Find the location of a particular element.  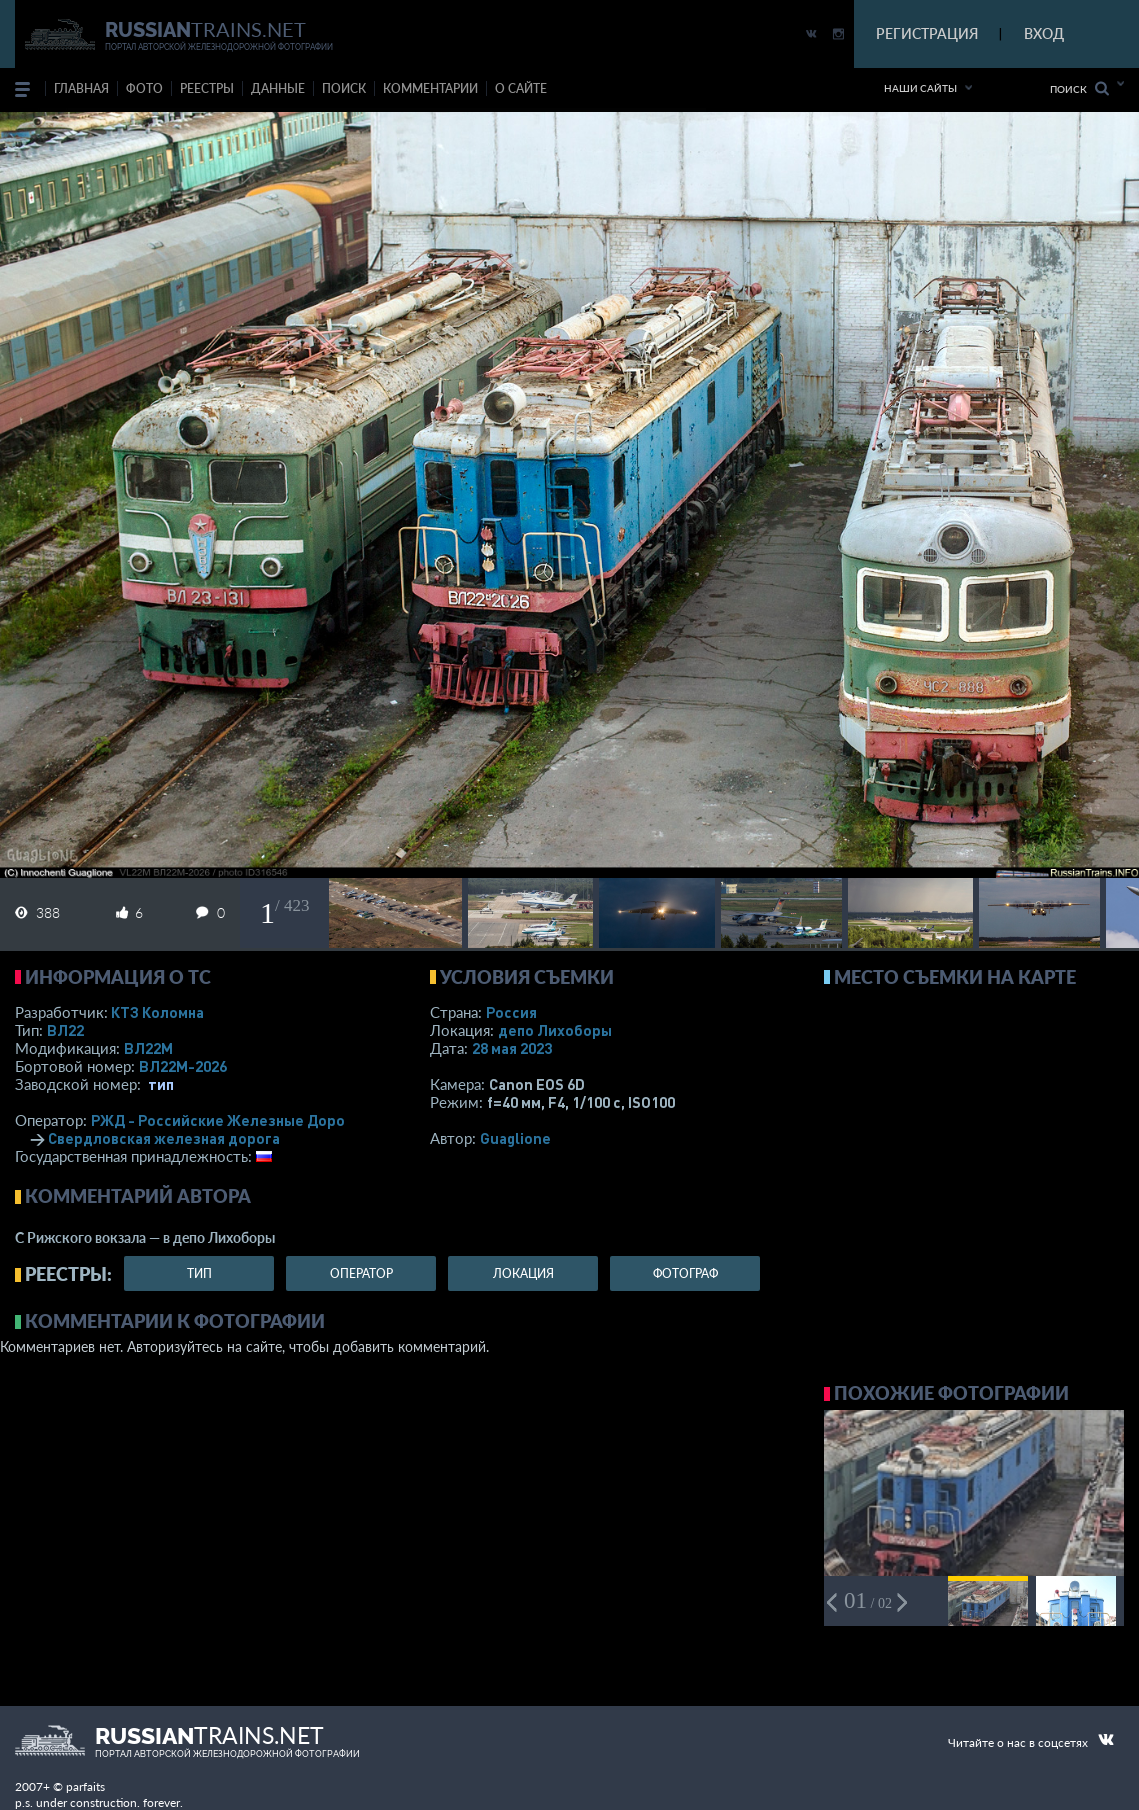

фото is located at coordinates (144, 88).